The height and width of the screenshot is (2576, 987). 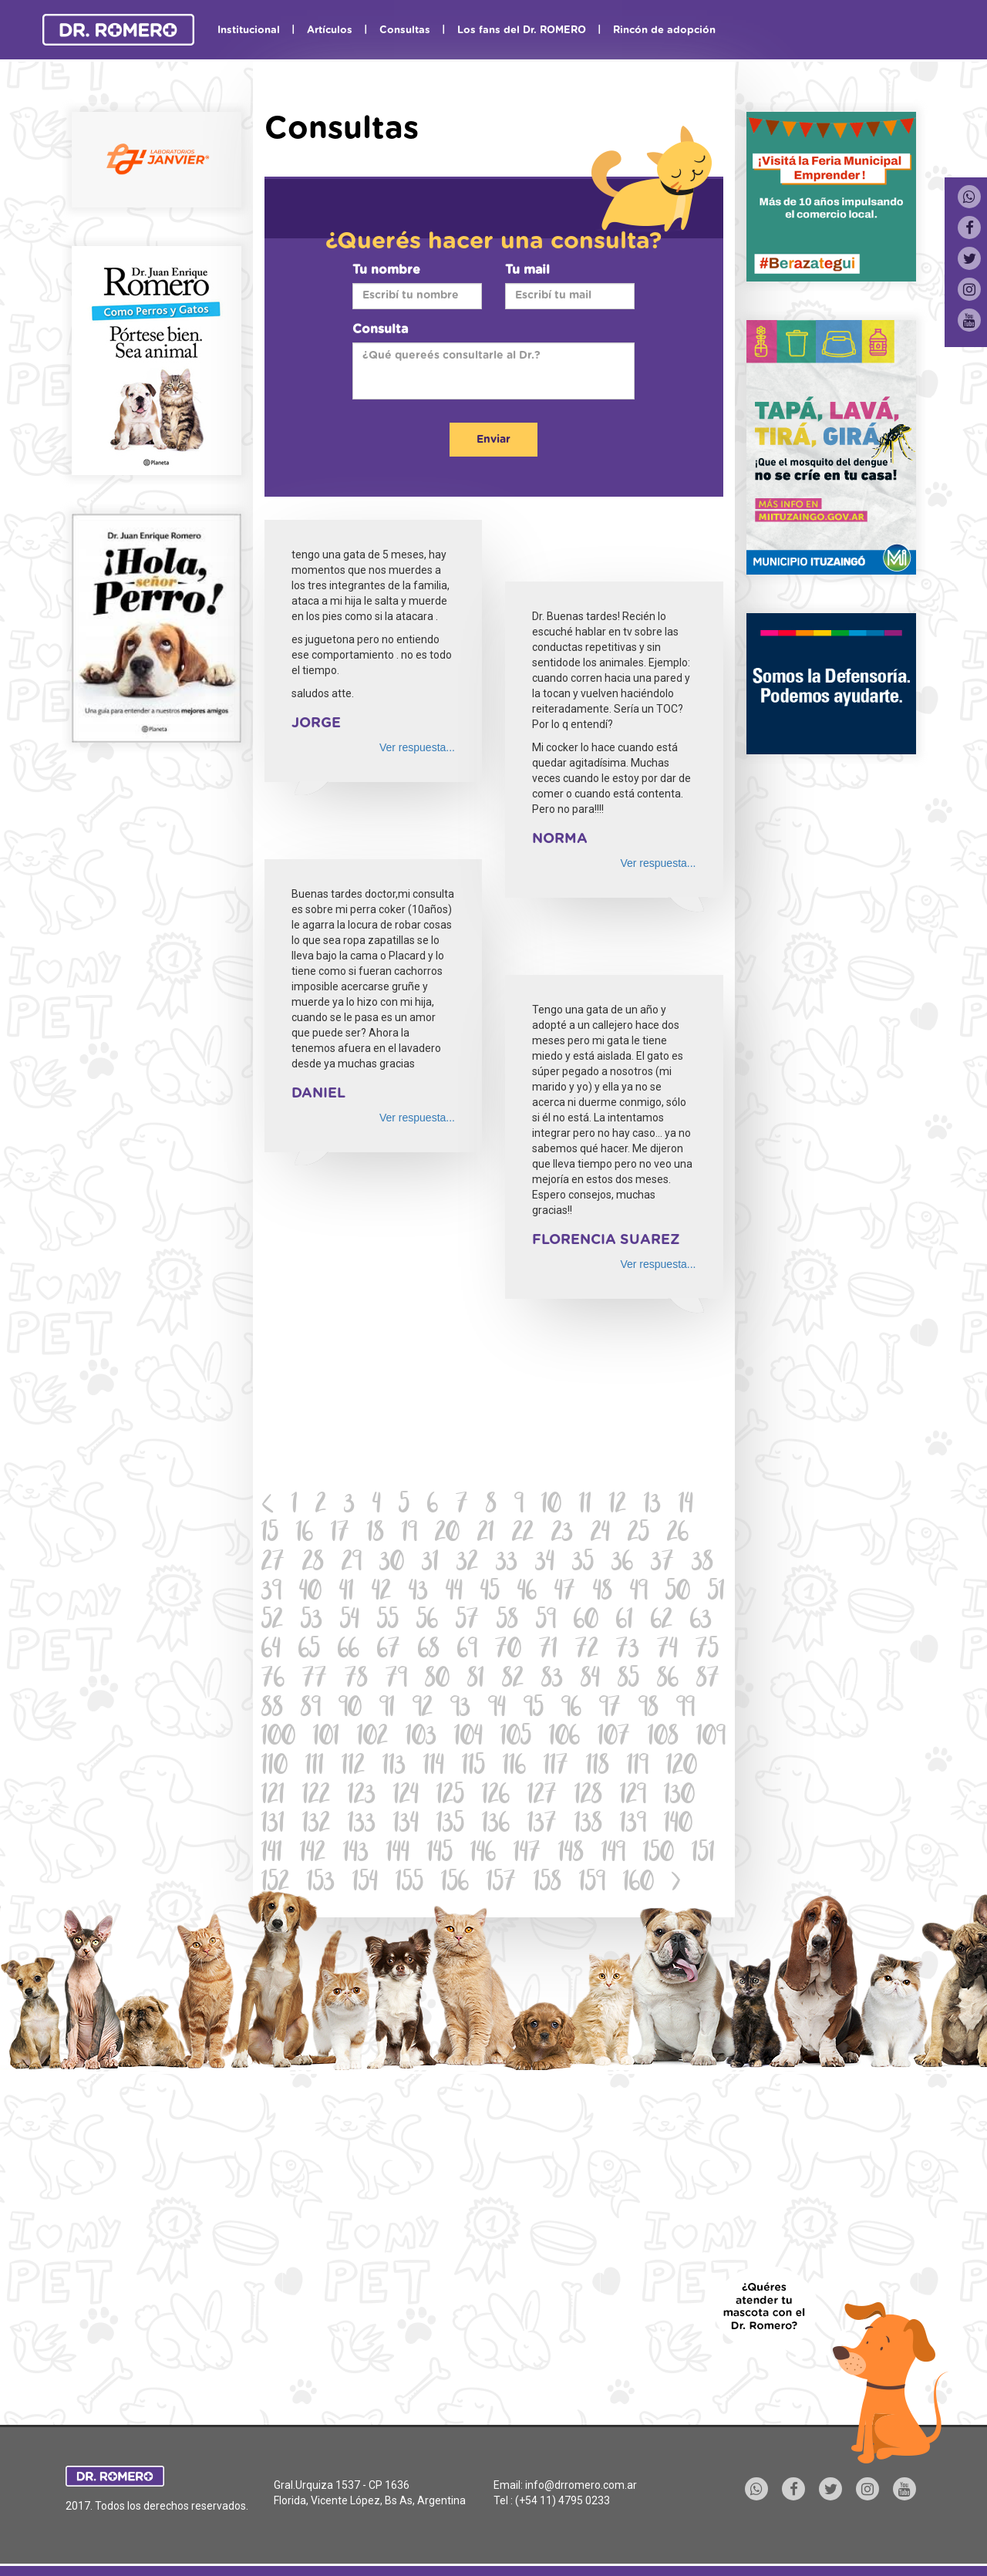 I want to click on 136, so click(x=496, y=1825).